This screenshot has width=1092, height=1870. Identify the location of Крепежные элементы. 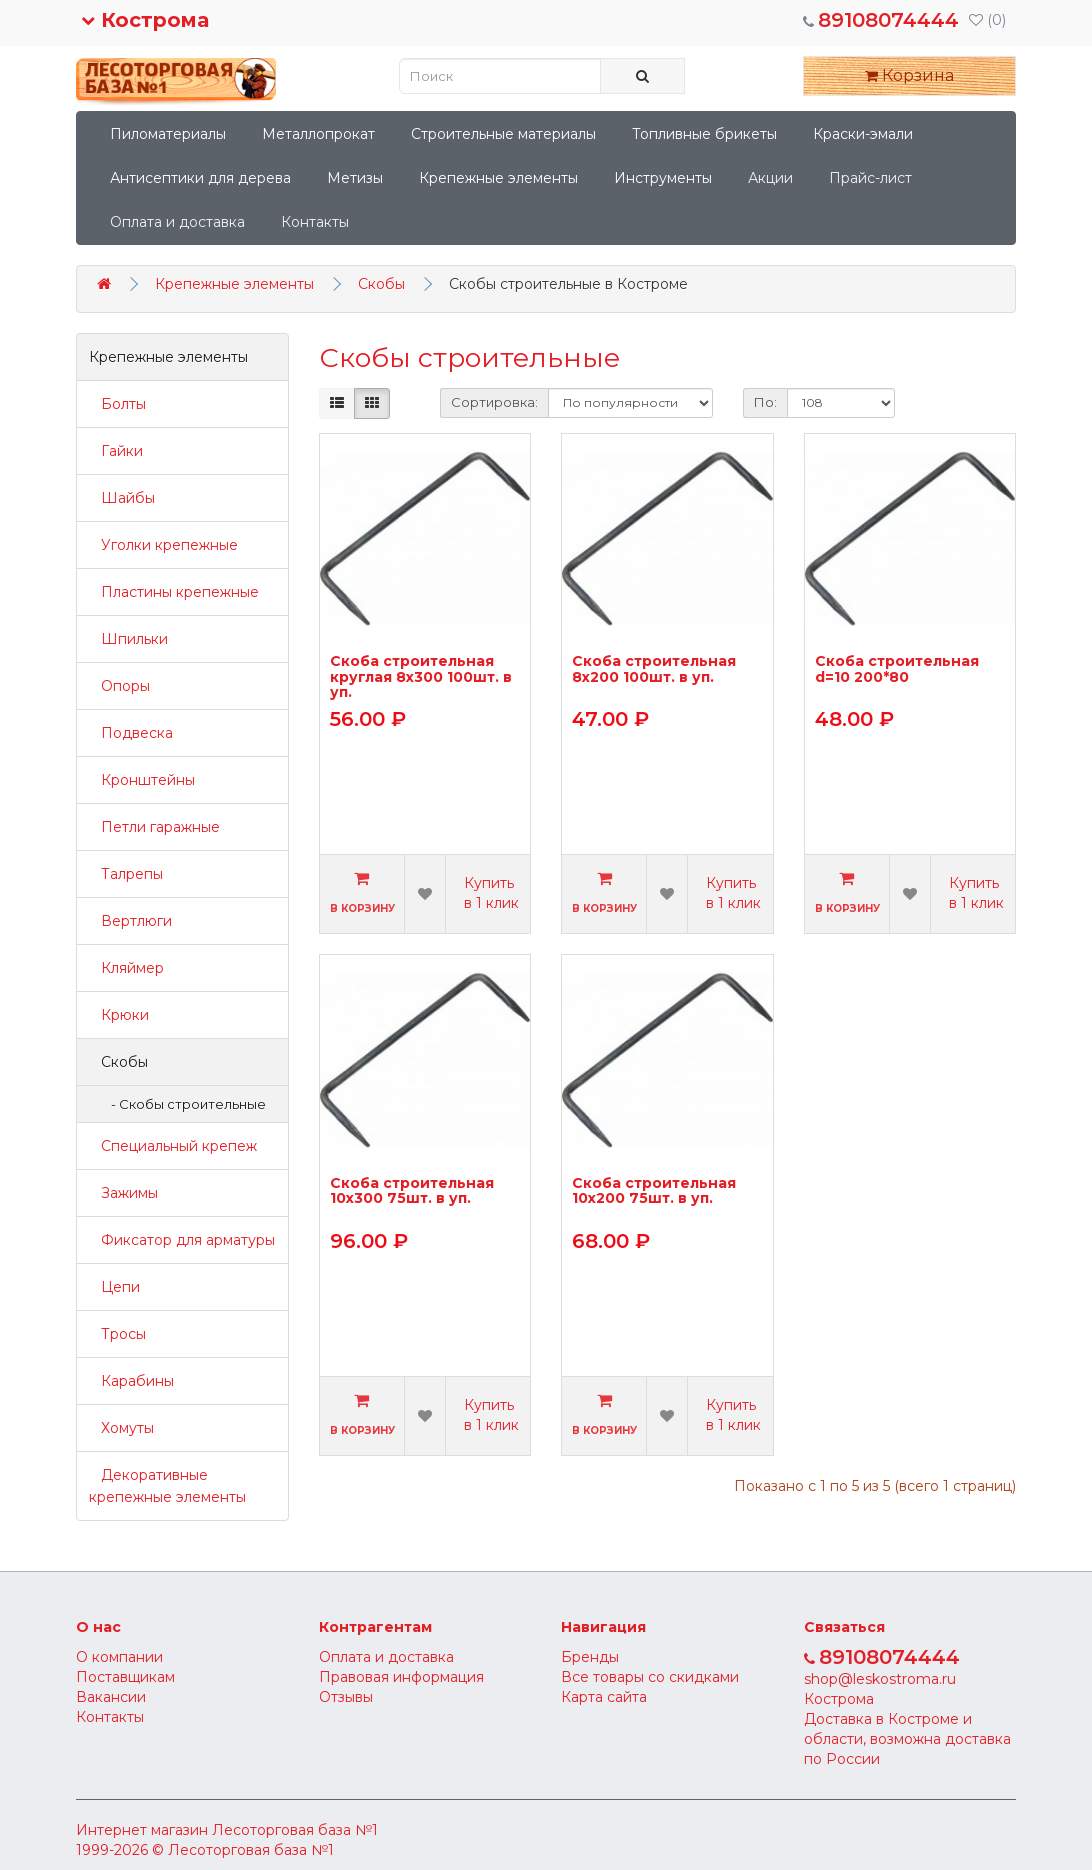
(498, 178).